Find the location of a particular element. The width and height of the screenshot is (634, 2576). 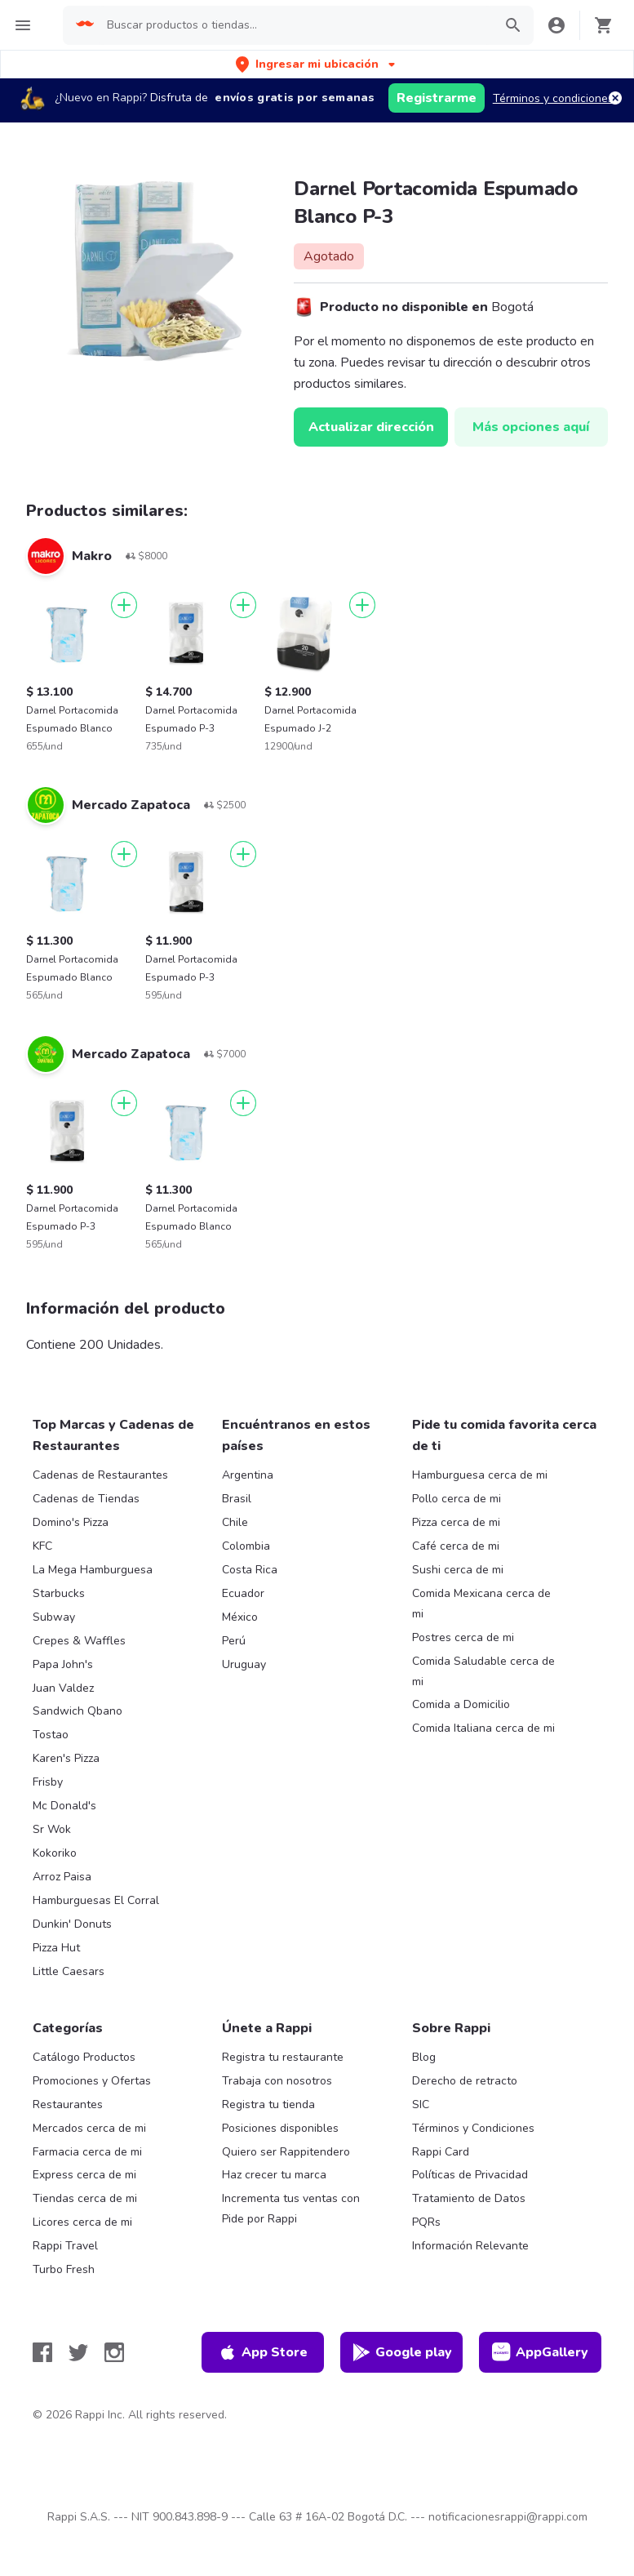

Pizza cerca de mi is located at coordinates (456, 1522).